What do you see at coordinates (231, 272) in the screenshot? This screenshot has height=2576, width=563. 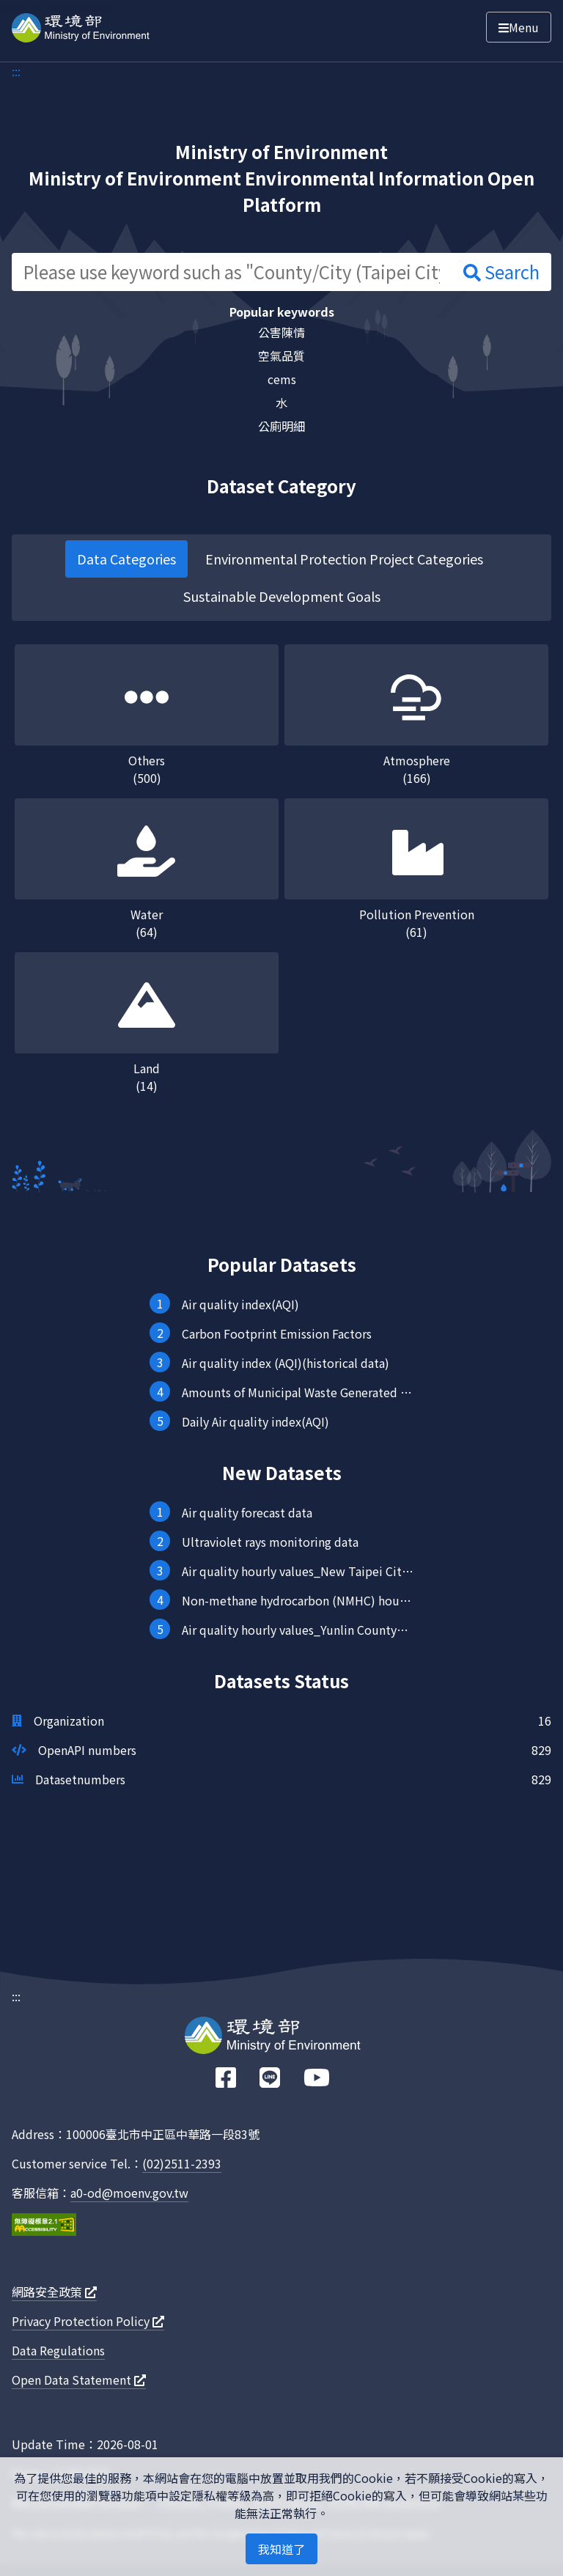 I see `[Please use keyword such as "County/City (Taipei City) hourly value"]` at bounding box center [231, 272].